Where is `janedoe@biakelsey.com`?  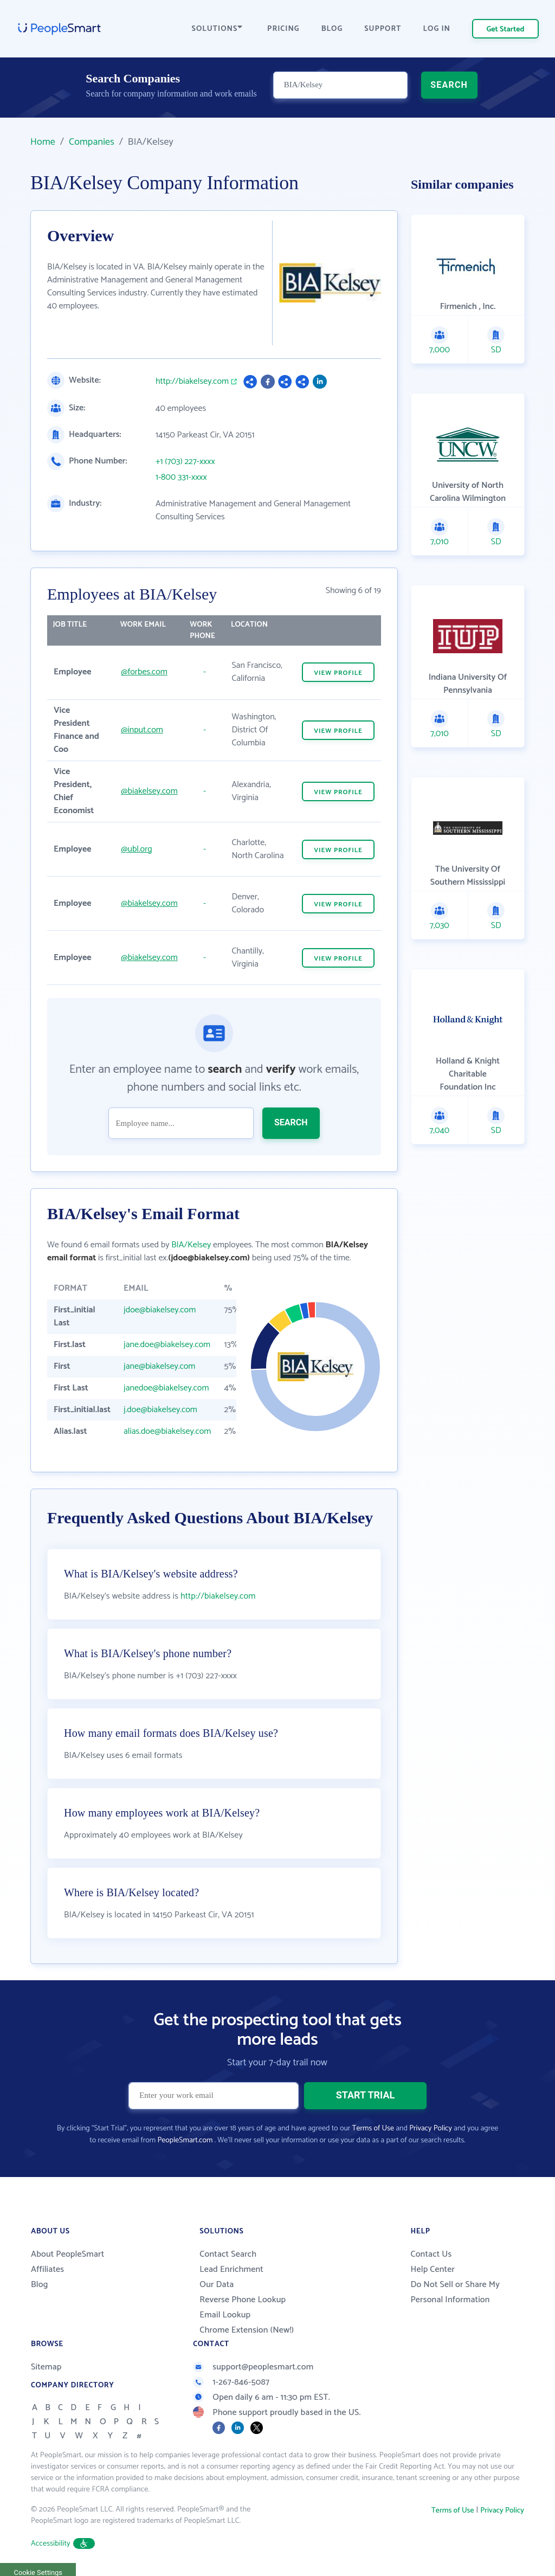
janedoe@biakelsey.com is located at coordinates (166, 1388).